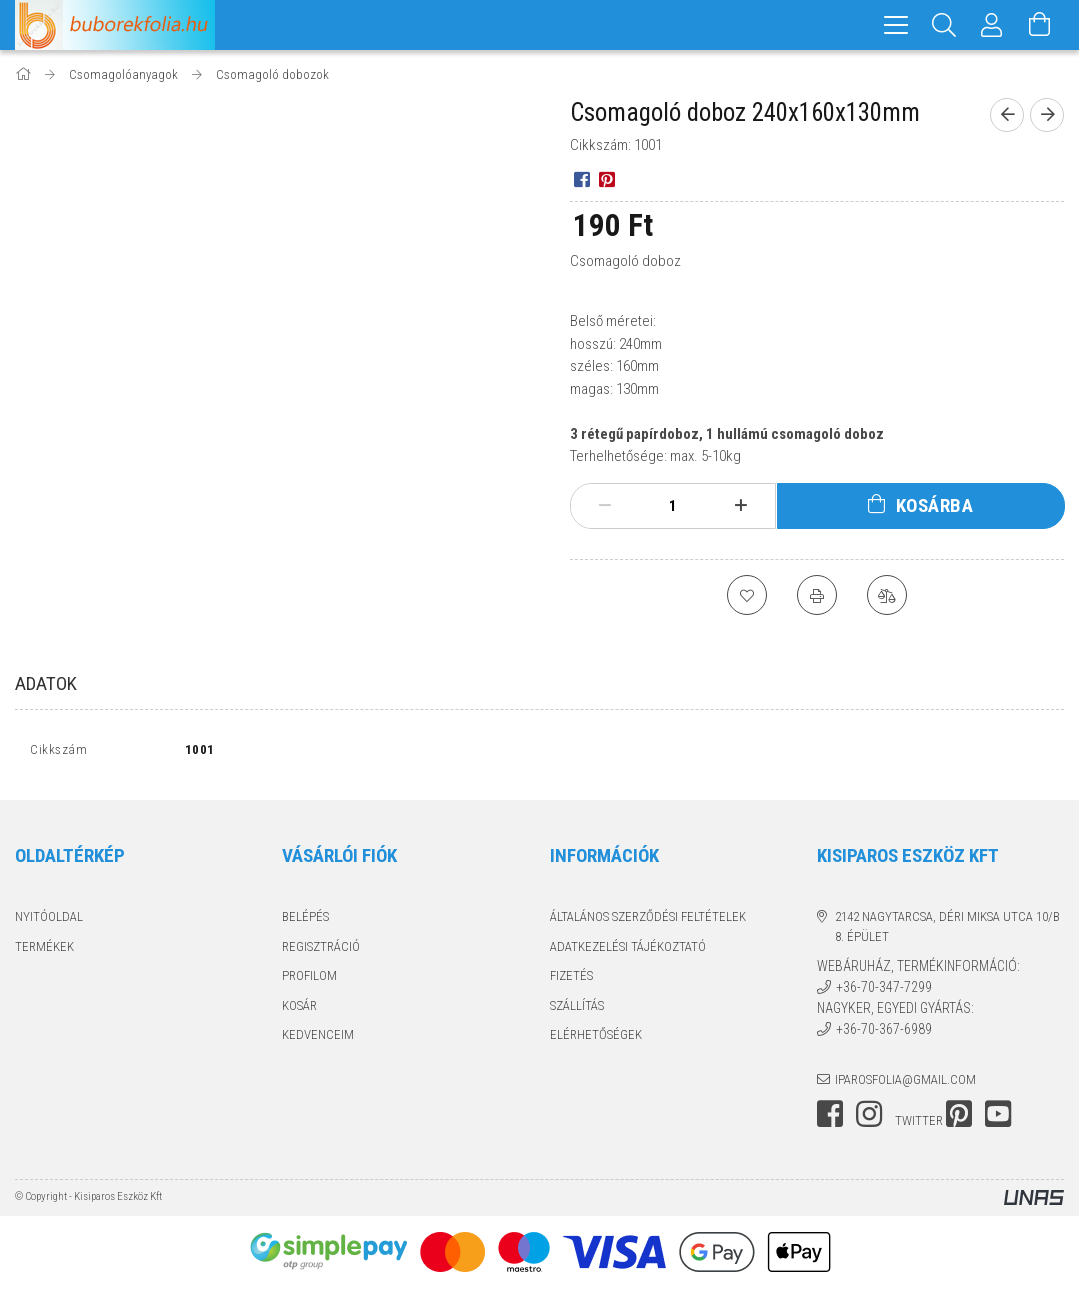 Image resolution: width=1079 pixels, height=1312 pixels. What do you see at coordinates (935, 505) in the screenshot?
I see `Kosárba` at bounding box center [935, 505].